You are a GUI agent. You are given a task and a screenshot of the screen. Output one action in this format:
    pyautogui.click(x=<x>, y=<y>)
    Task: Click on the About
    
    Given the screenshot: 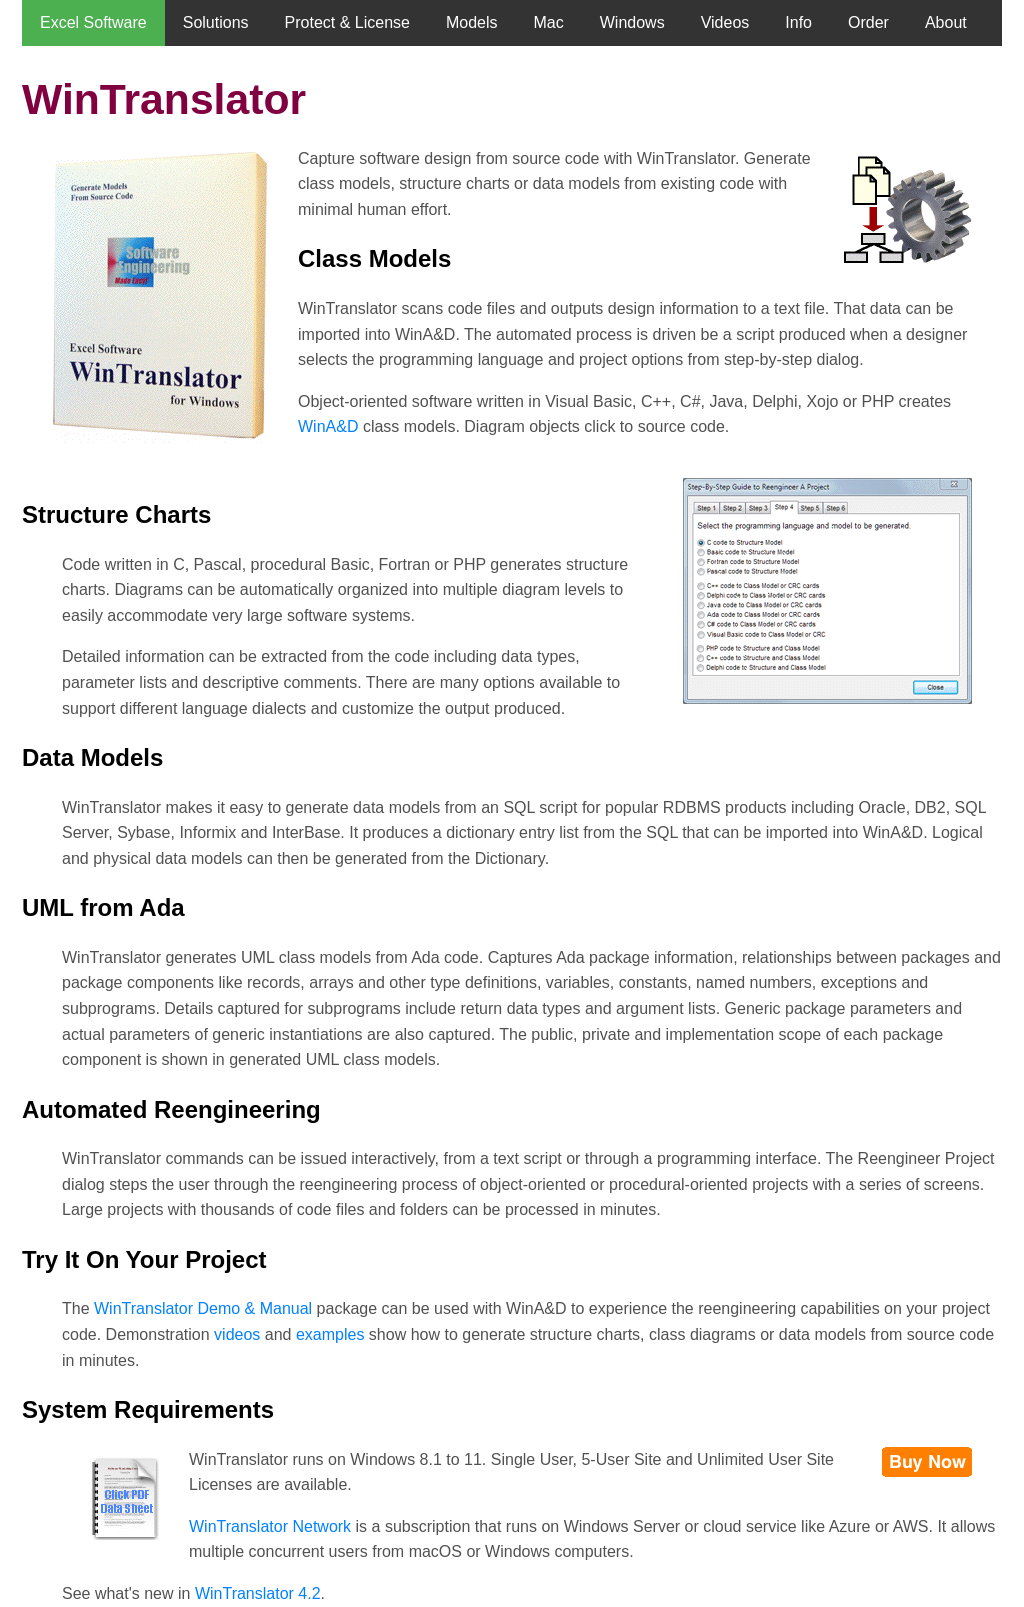 What is the action you would take?
    pyautogui.click(x=946, y=22)
    